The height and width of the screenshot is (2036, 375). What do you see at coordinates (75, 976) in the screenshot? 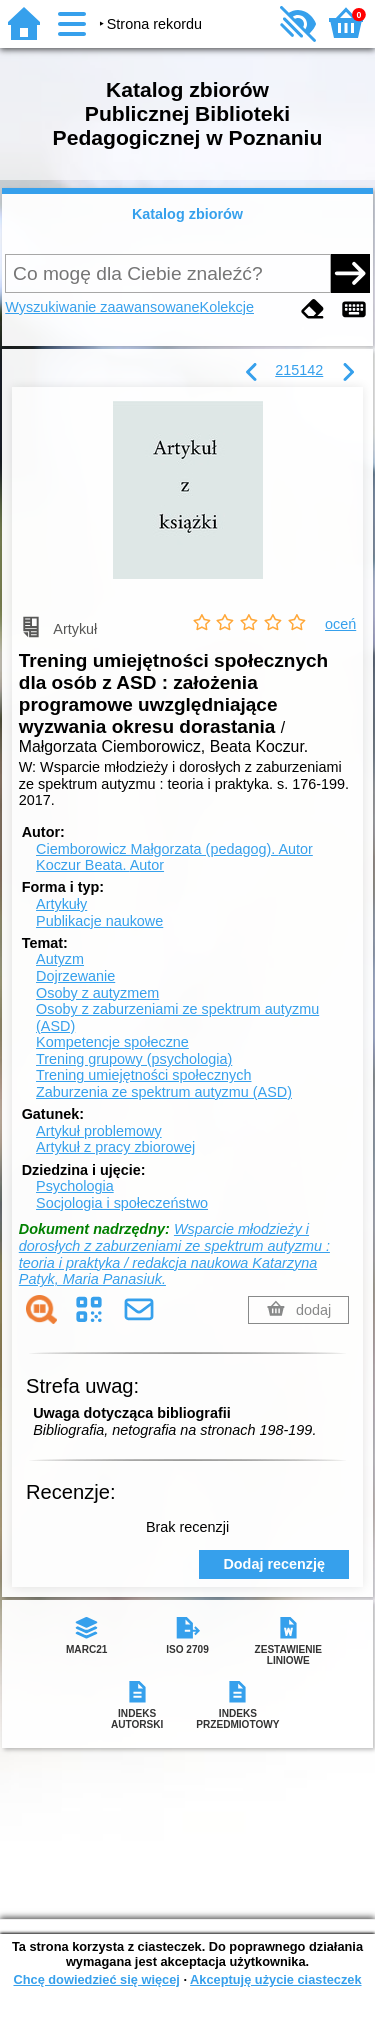
I see `Dojrzewanie` at bounding box center [75, 976].